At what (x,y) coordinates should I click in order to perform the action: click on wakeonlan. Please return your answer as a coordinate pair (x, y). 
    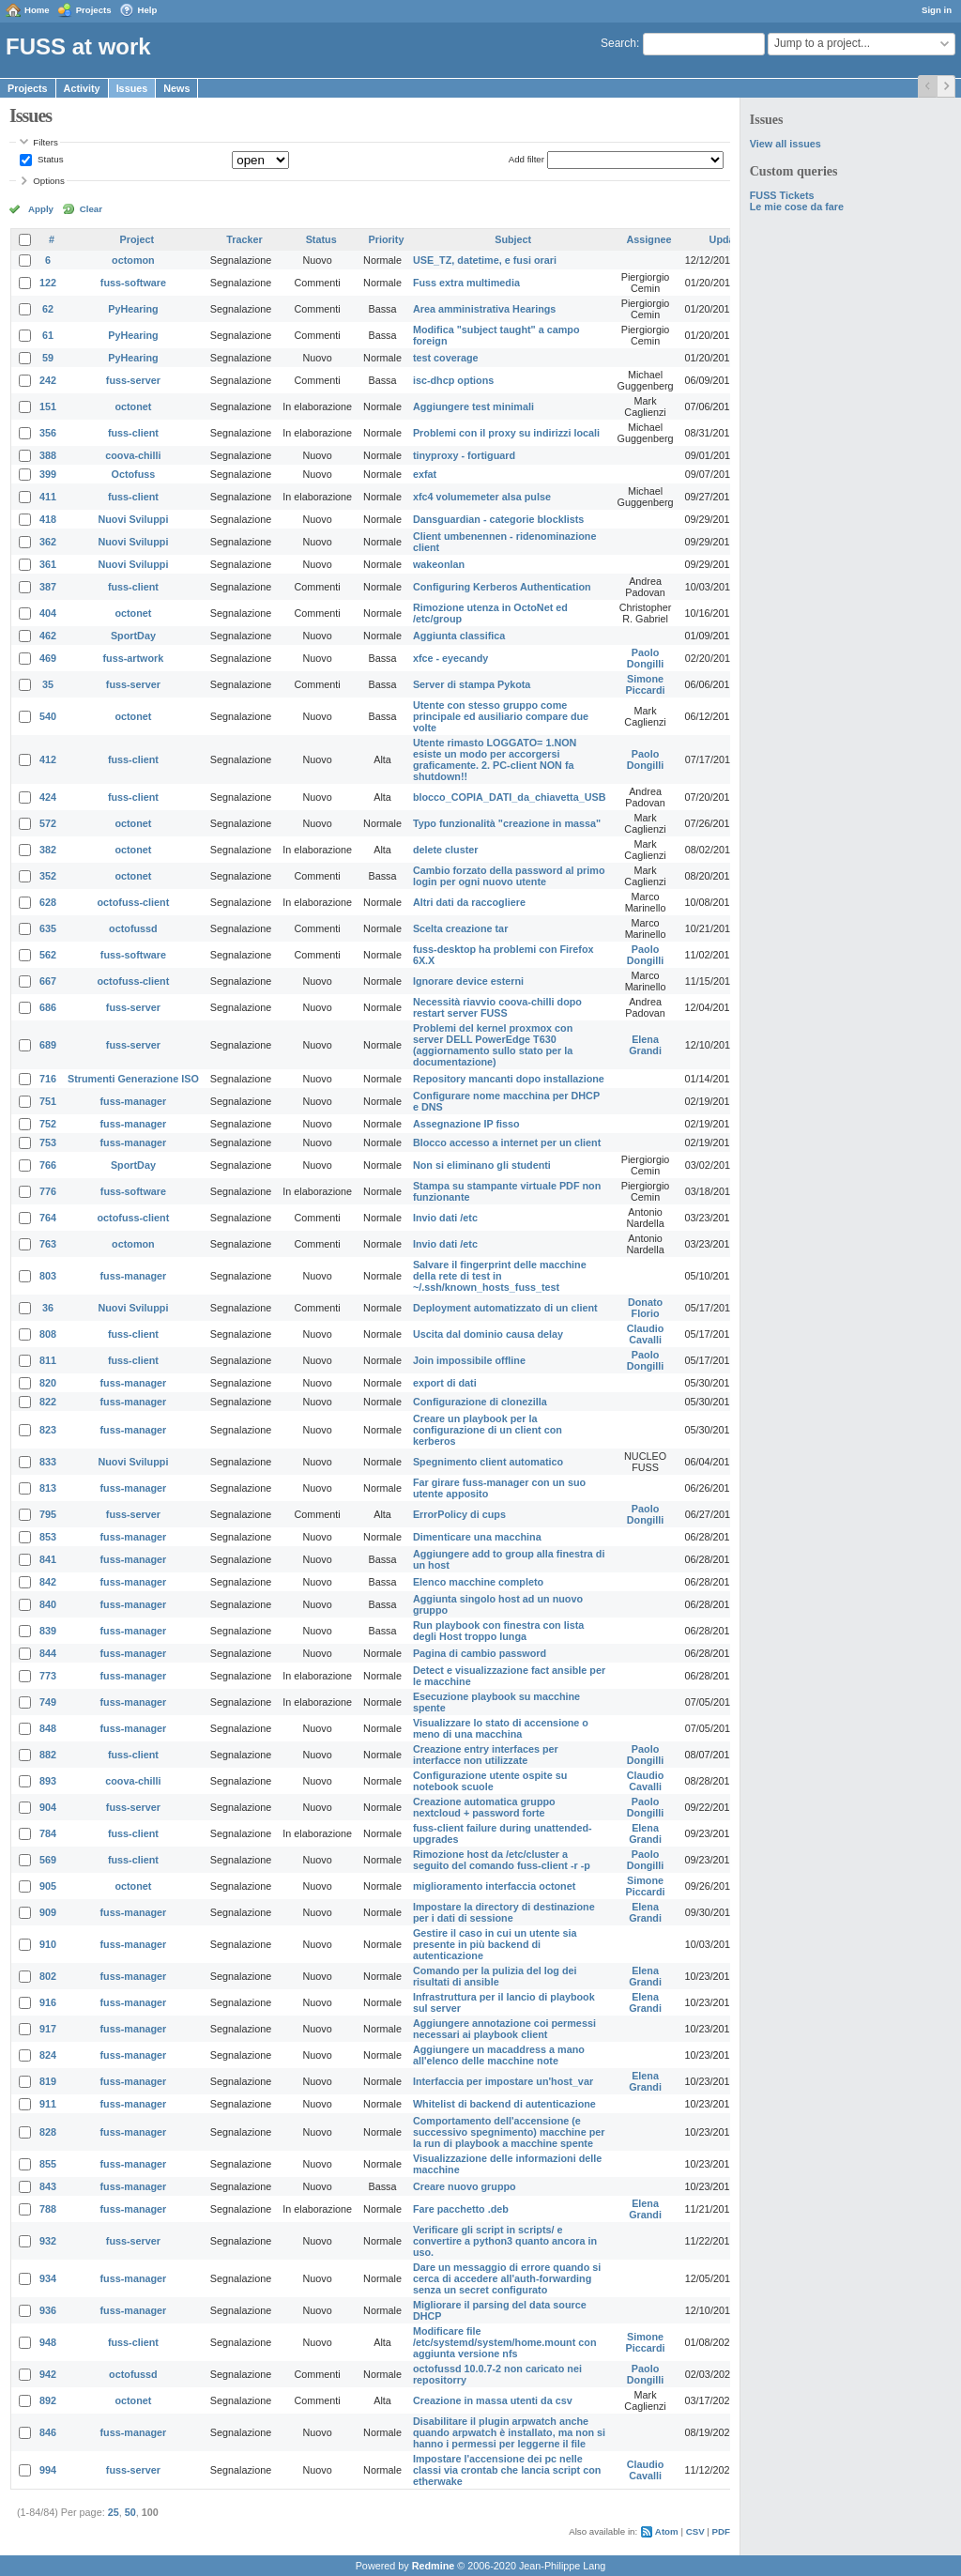
    Looking at the image, I should click on (439, 564).